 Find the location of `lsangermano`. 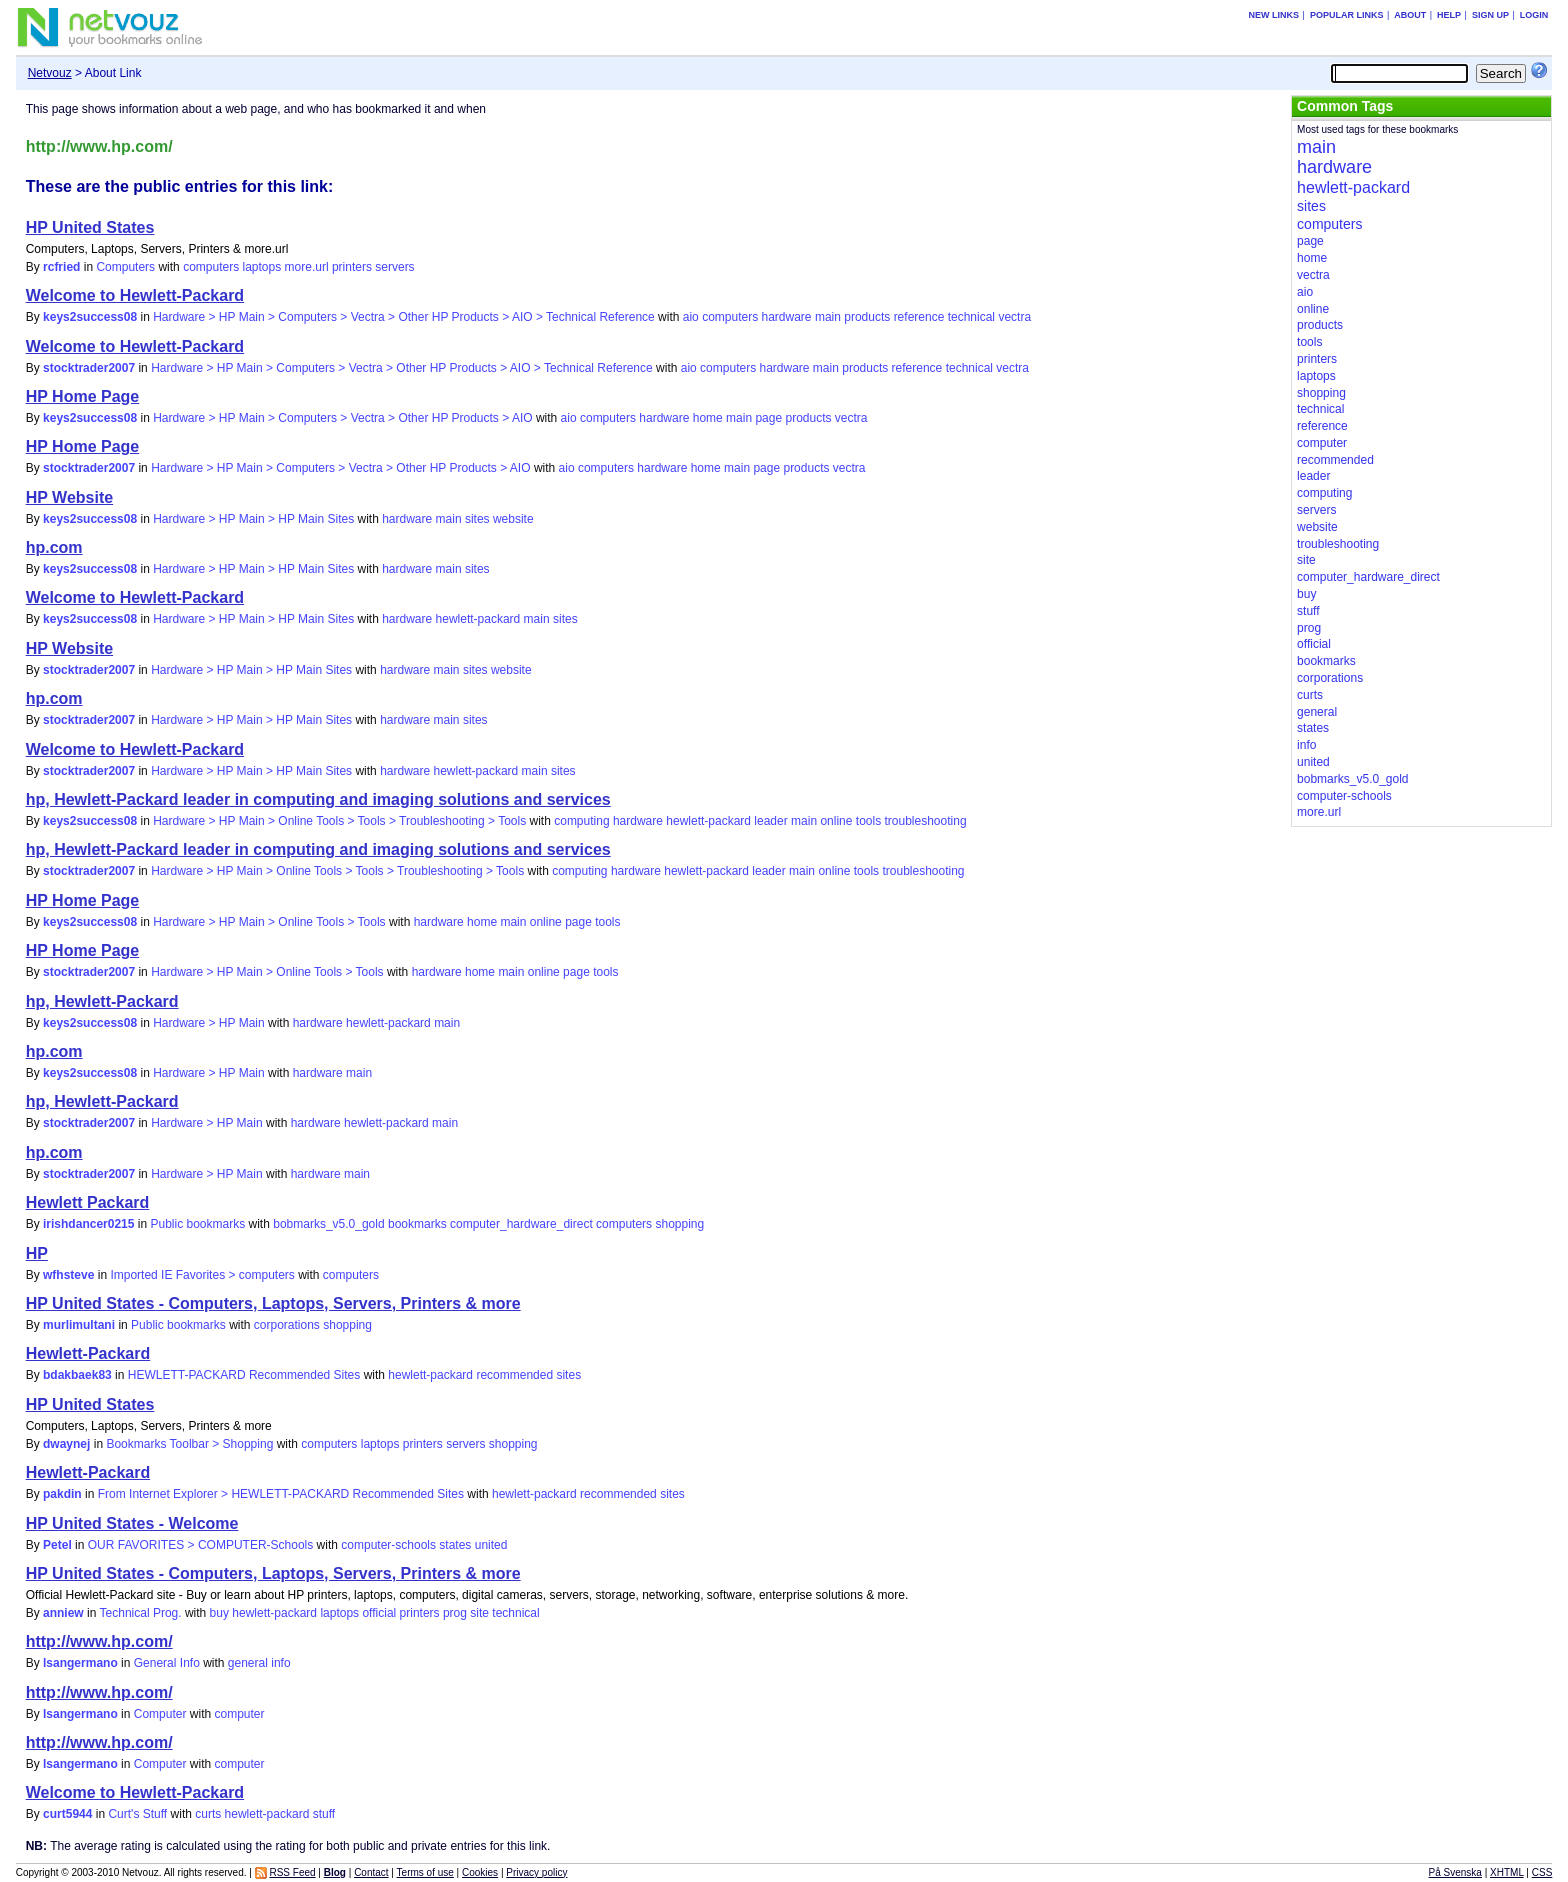

lsangermano is located at coordinates (80, 1663).